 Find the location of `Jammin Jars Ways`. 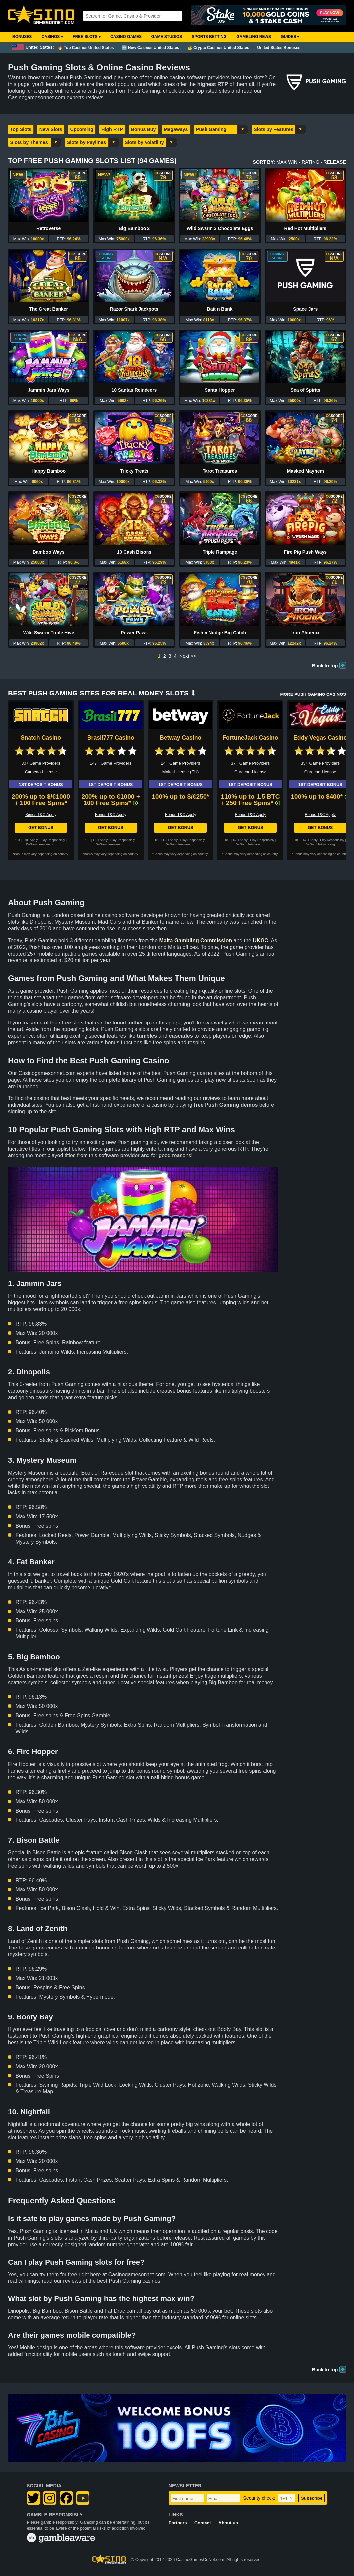

Jammin Jars Ways is located at coordinates (49, 390).